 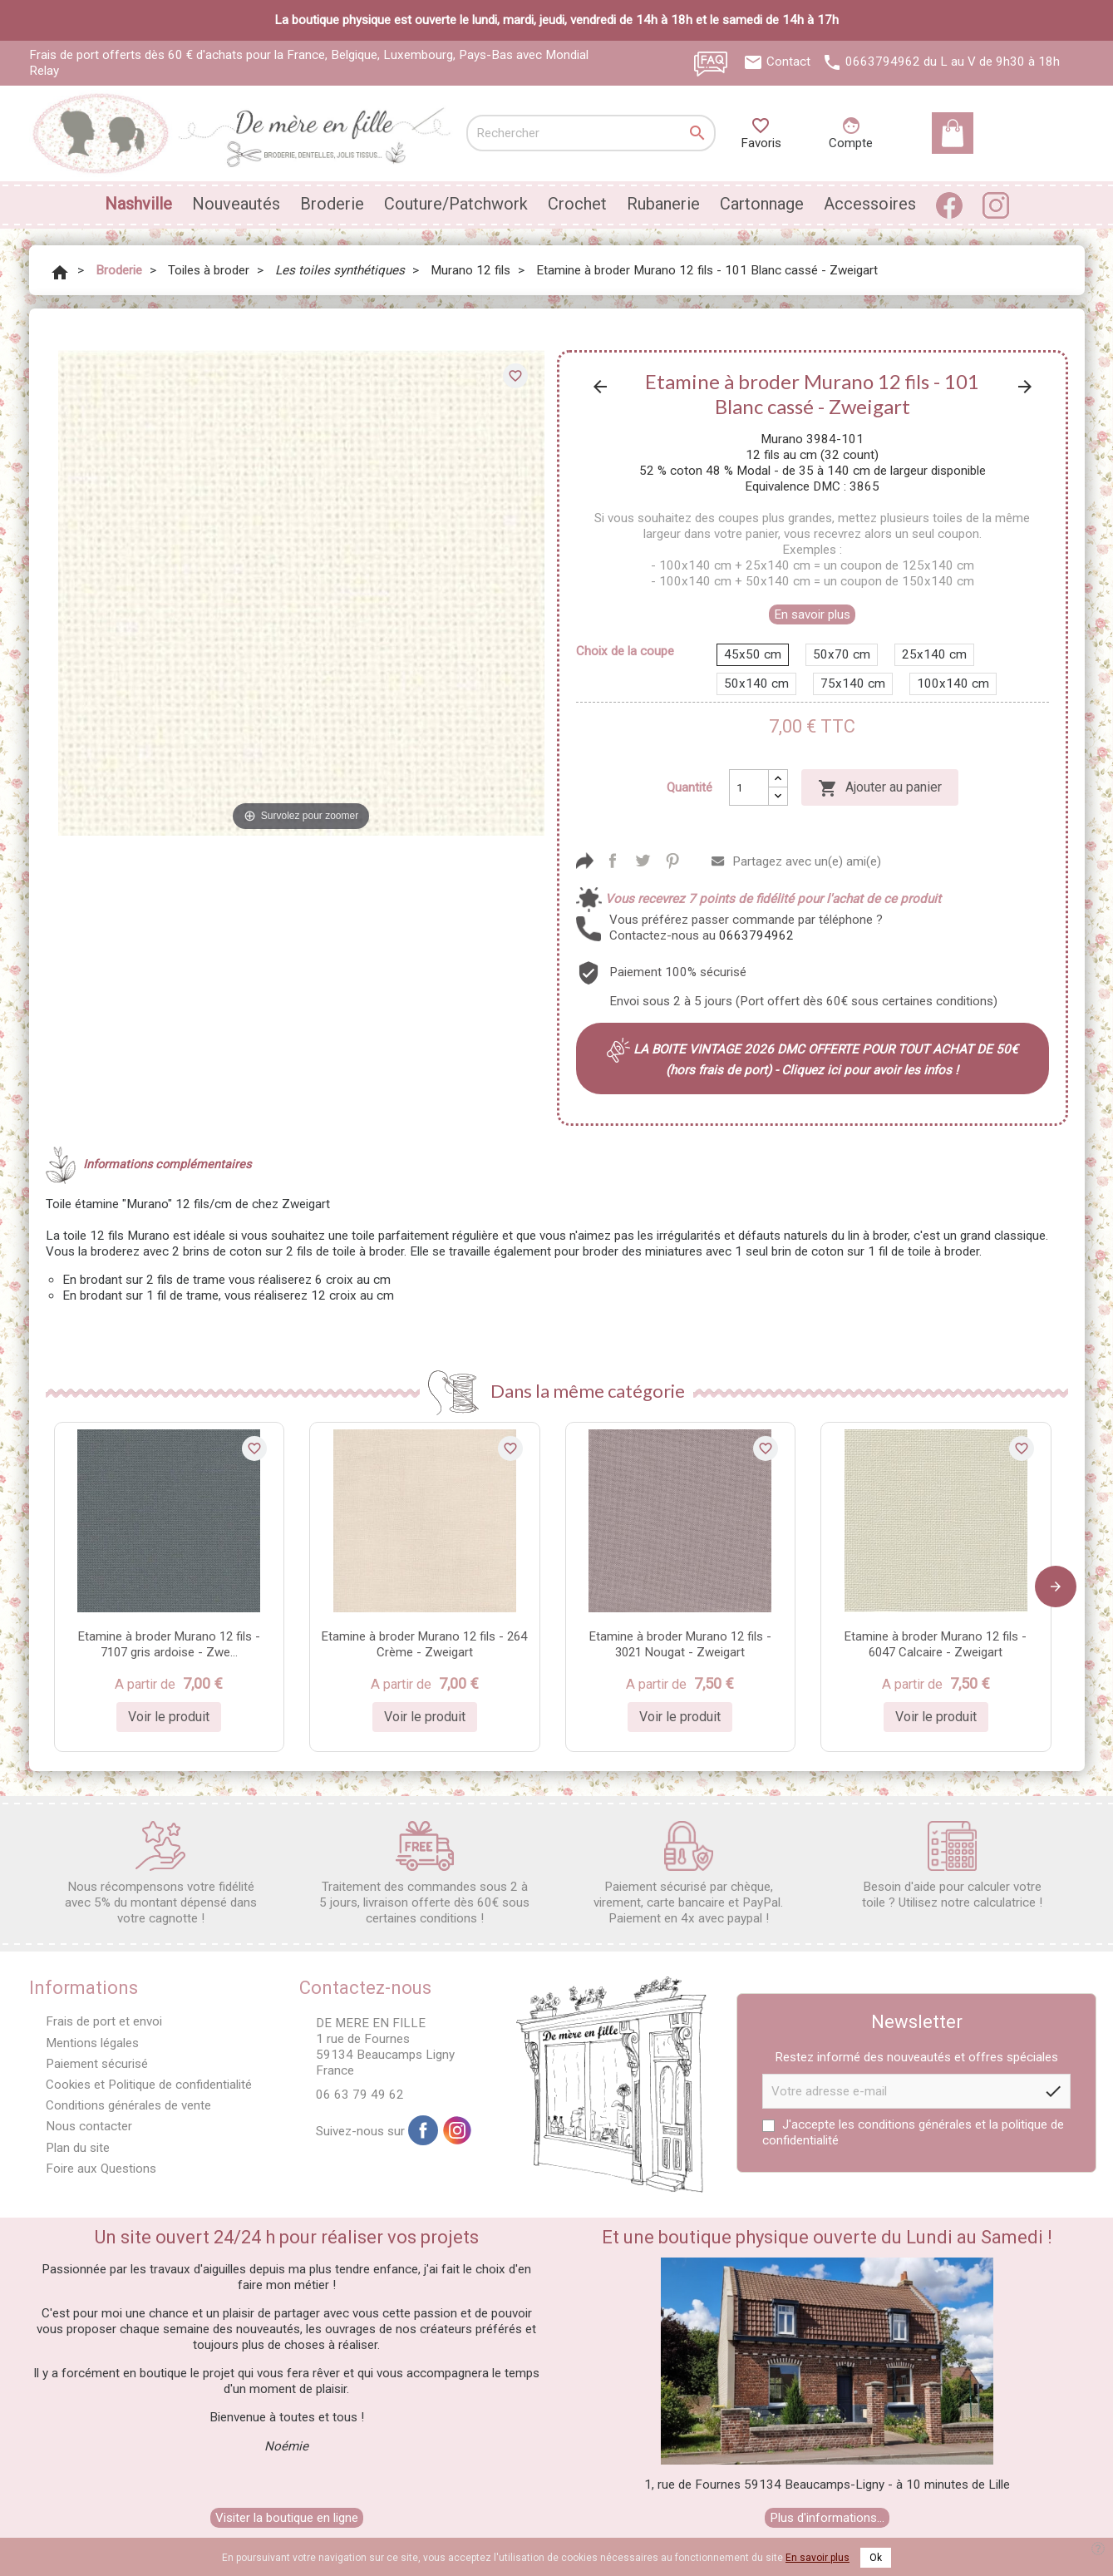 I want to click on Partager, so click(x=613, y=861).